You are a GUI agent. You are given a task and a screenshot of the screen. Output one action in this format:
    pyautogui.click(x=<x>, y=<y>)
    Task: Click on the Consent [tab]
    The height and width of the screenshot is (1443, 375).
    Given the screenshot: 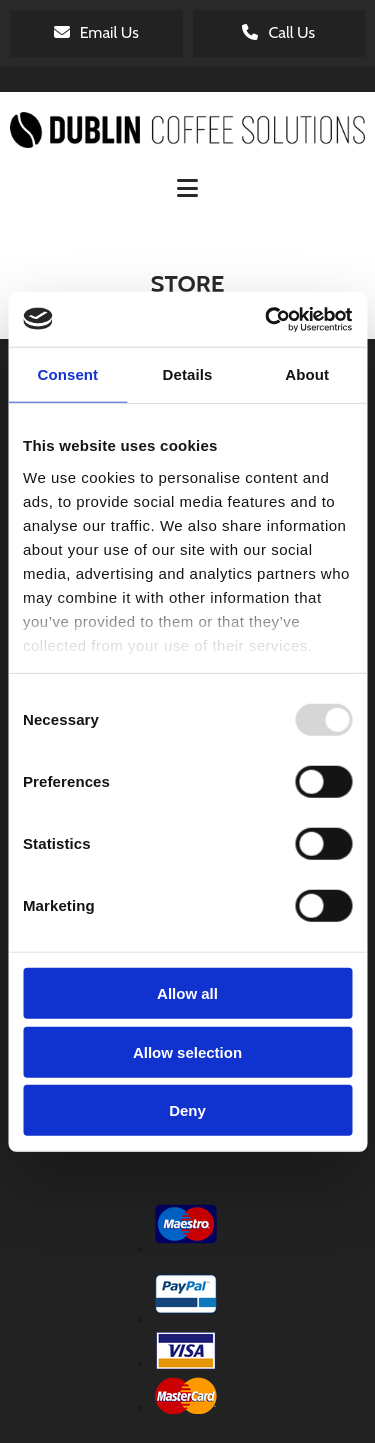 What is the action you would take?
    pyautogui.click(x=67, y=374)
    